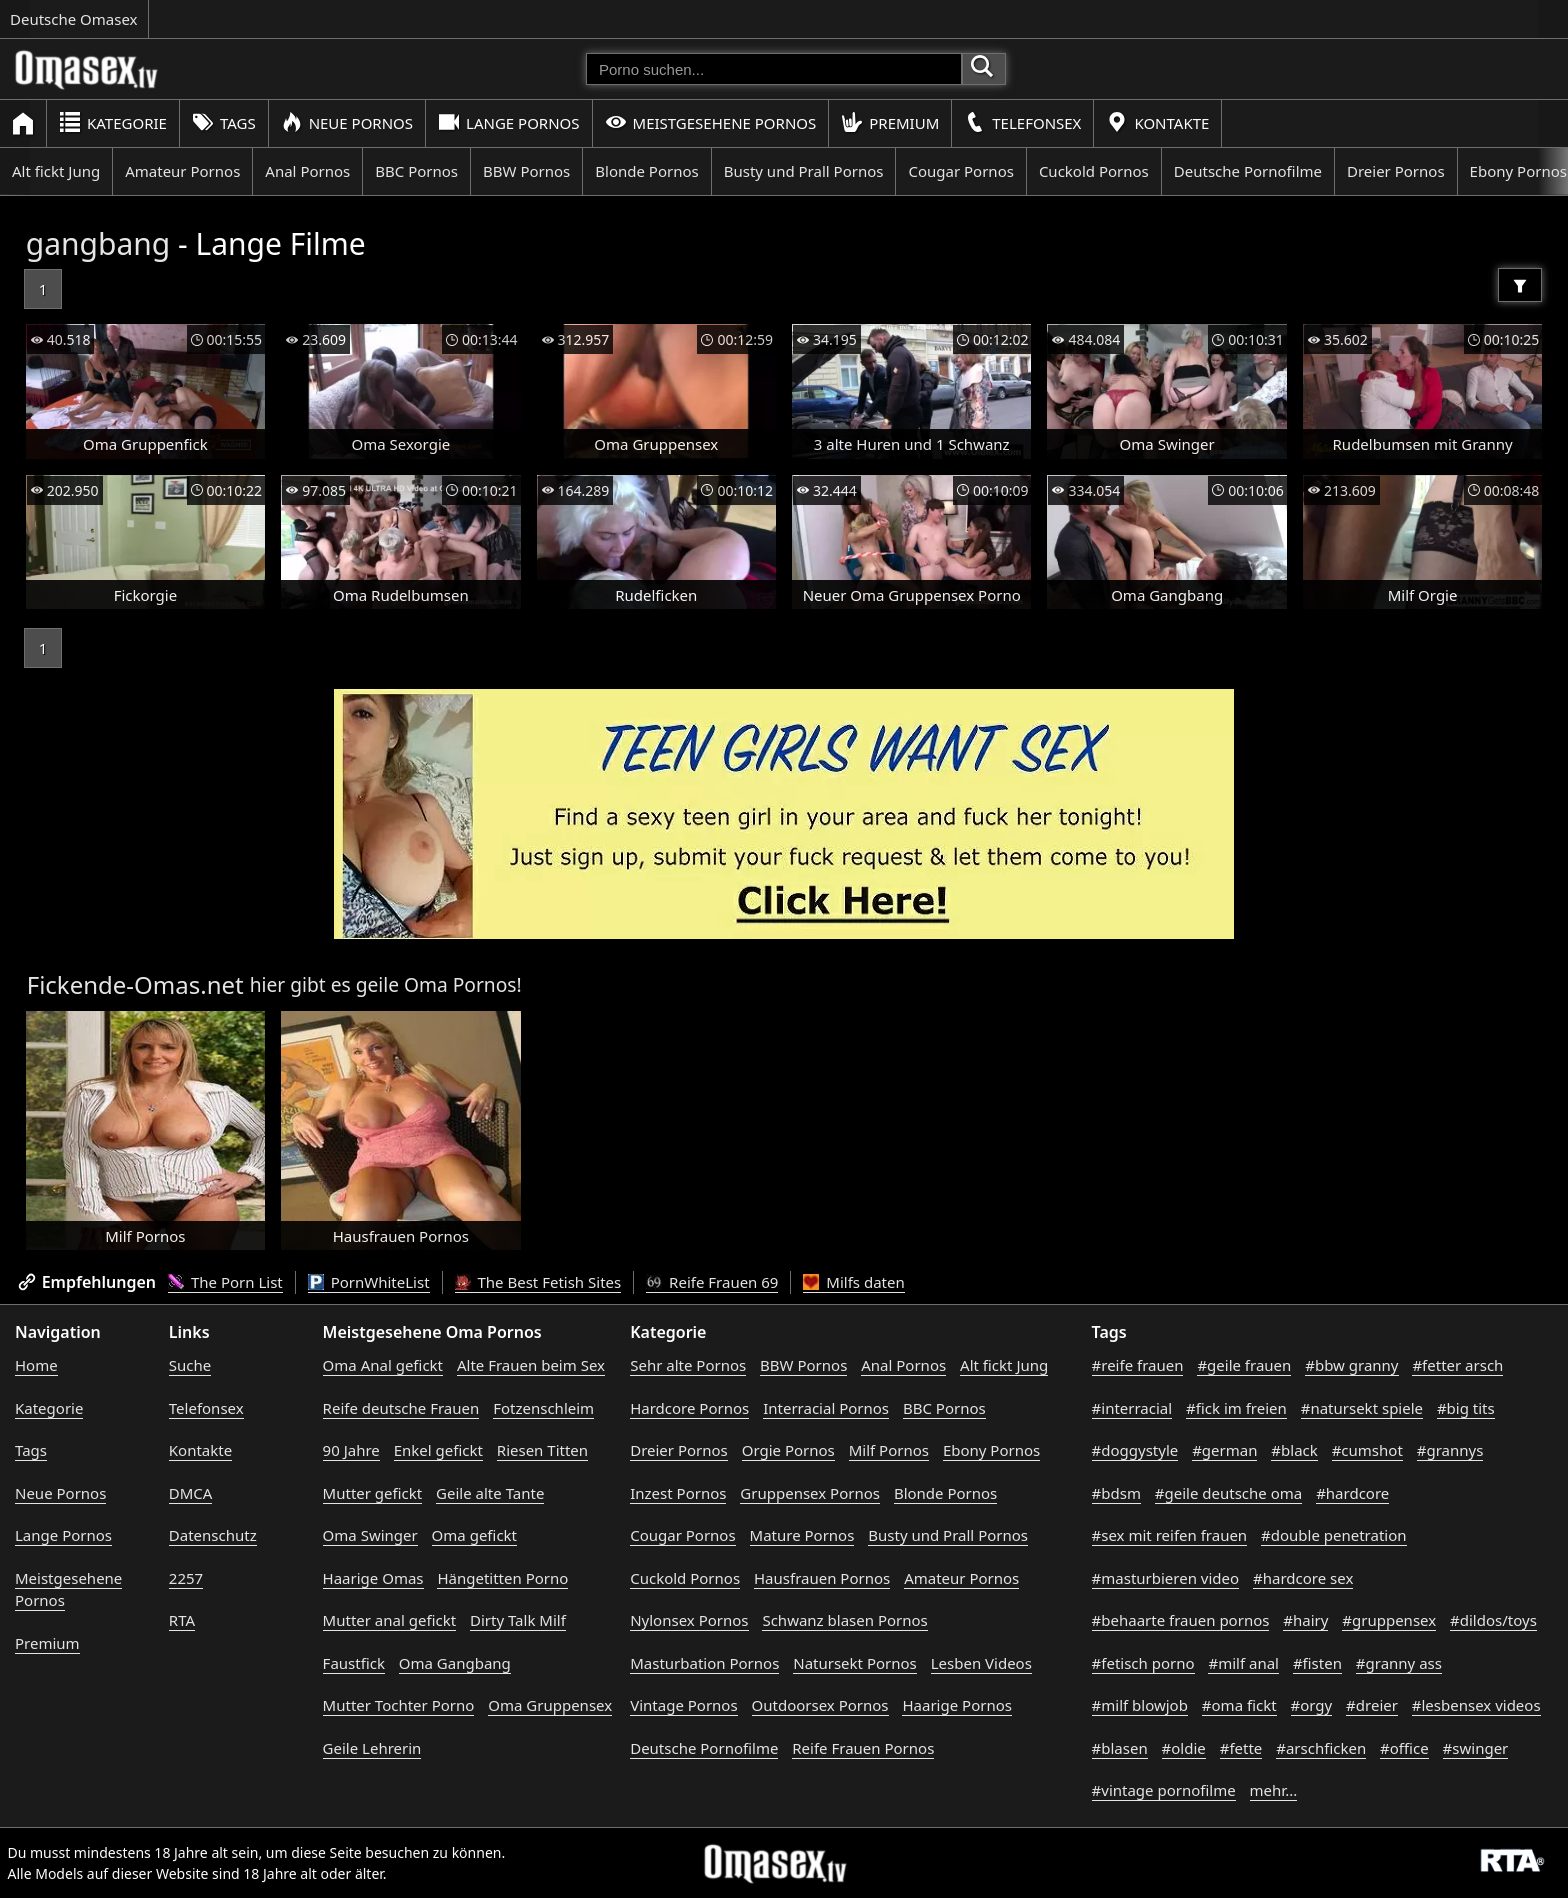 The width and height of the screenshot is (1568, 1898). Describe the element at coordinates (1239, 1705) in the screenshot. I see `#oma fickt` at that location.